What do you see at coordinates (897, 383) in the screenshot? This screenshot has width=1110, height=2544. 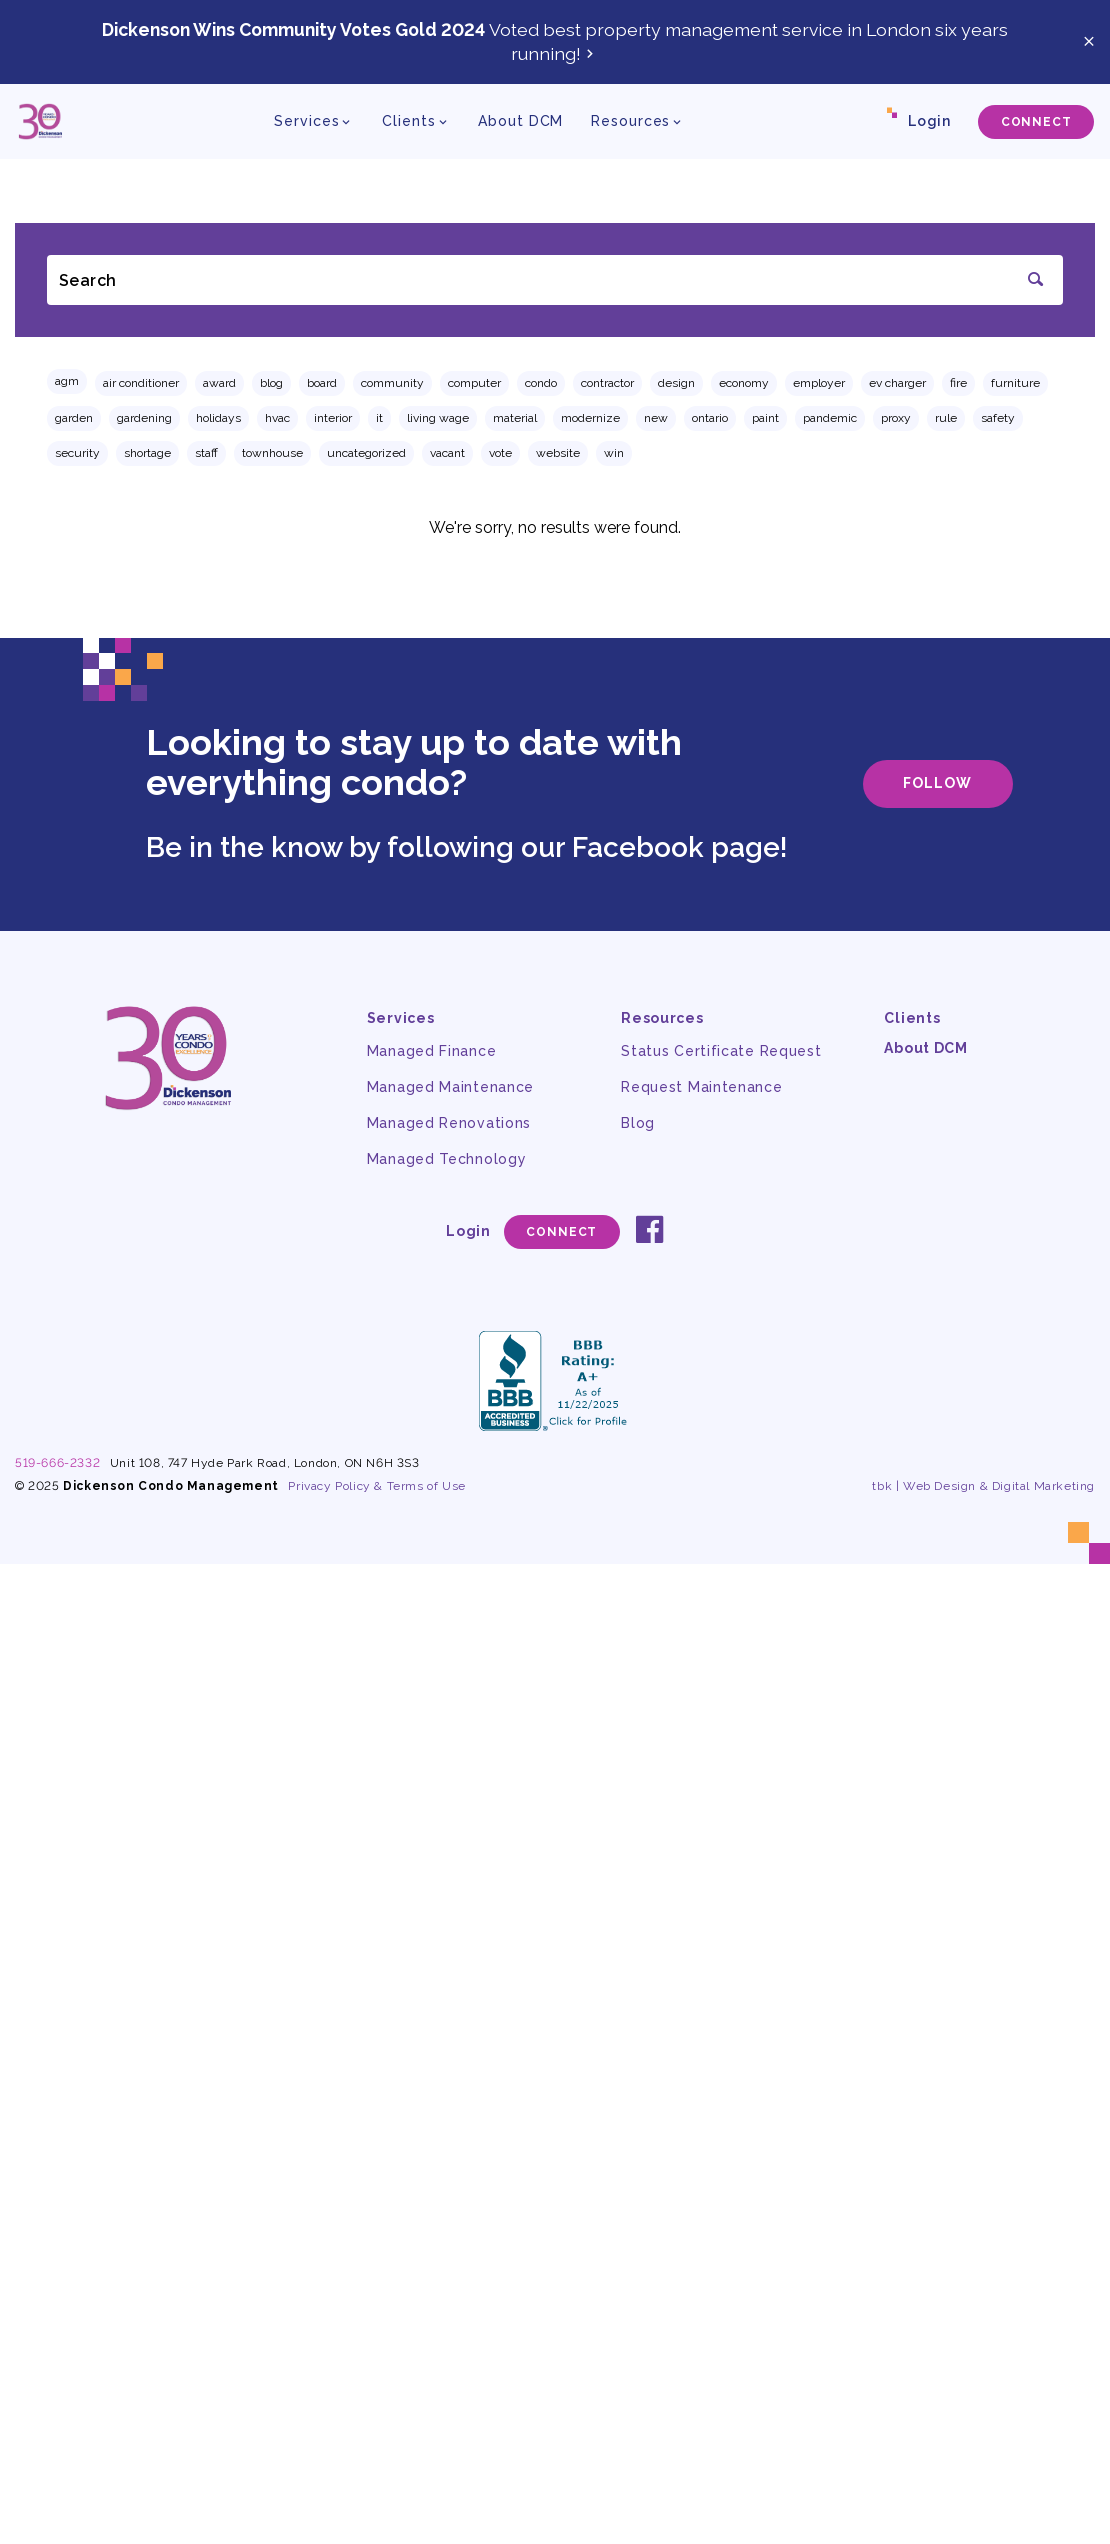 I see `EV charger` at bounding box center [897, 383].